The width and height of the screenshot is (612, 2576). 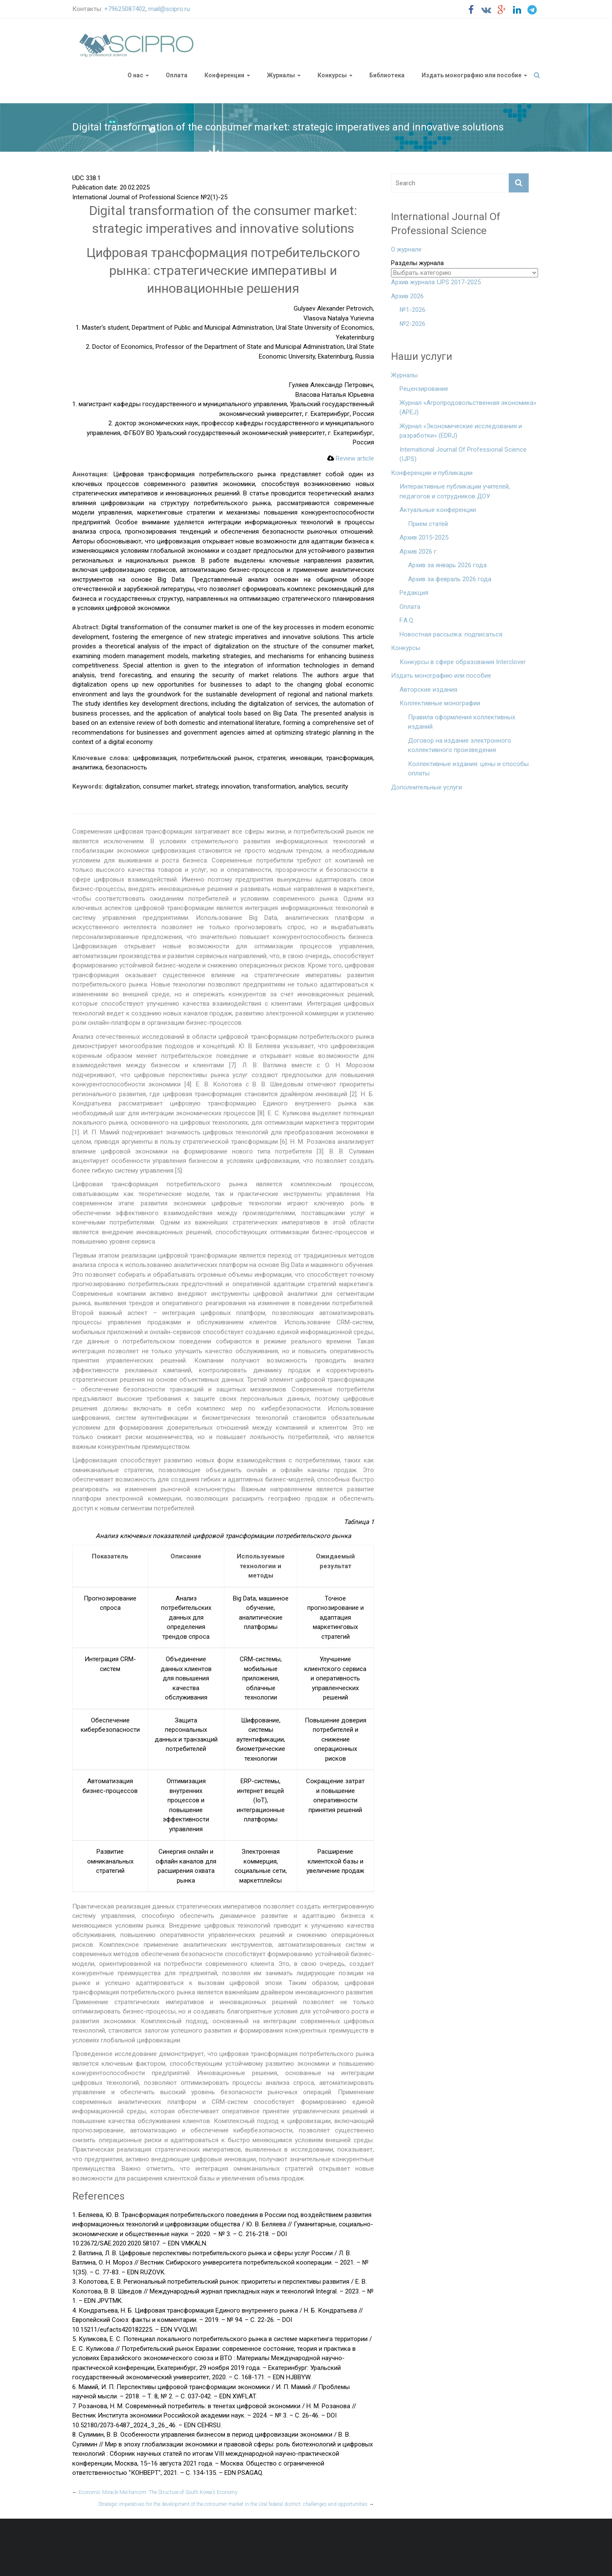 What do you see at coordinates (406, 249) in the screenshot?
I see `О журнале` at bounding box center [406, 249].